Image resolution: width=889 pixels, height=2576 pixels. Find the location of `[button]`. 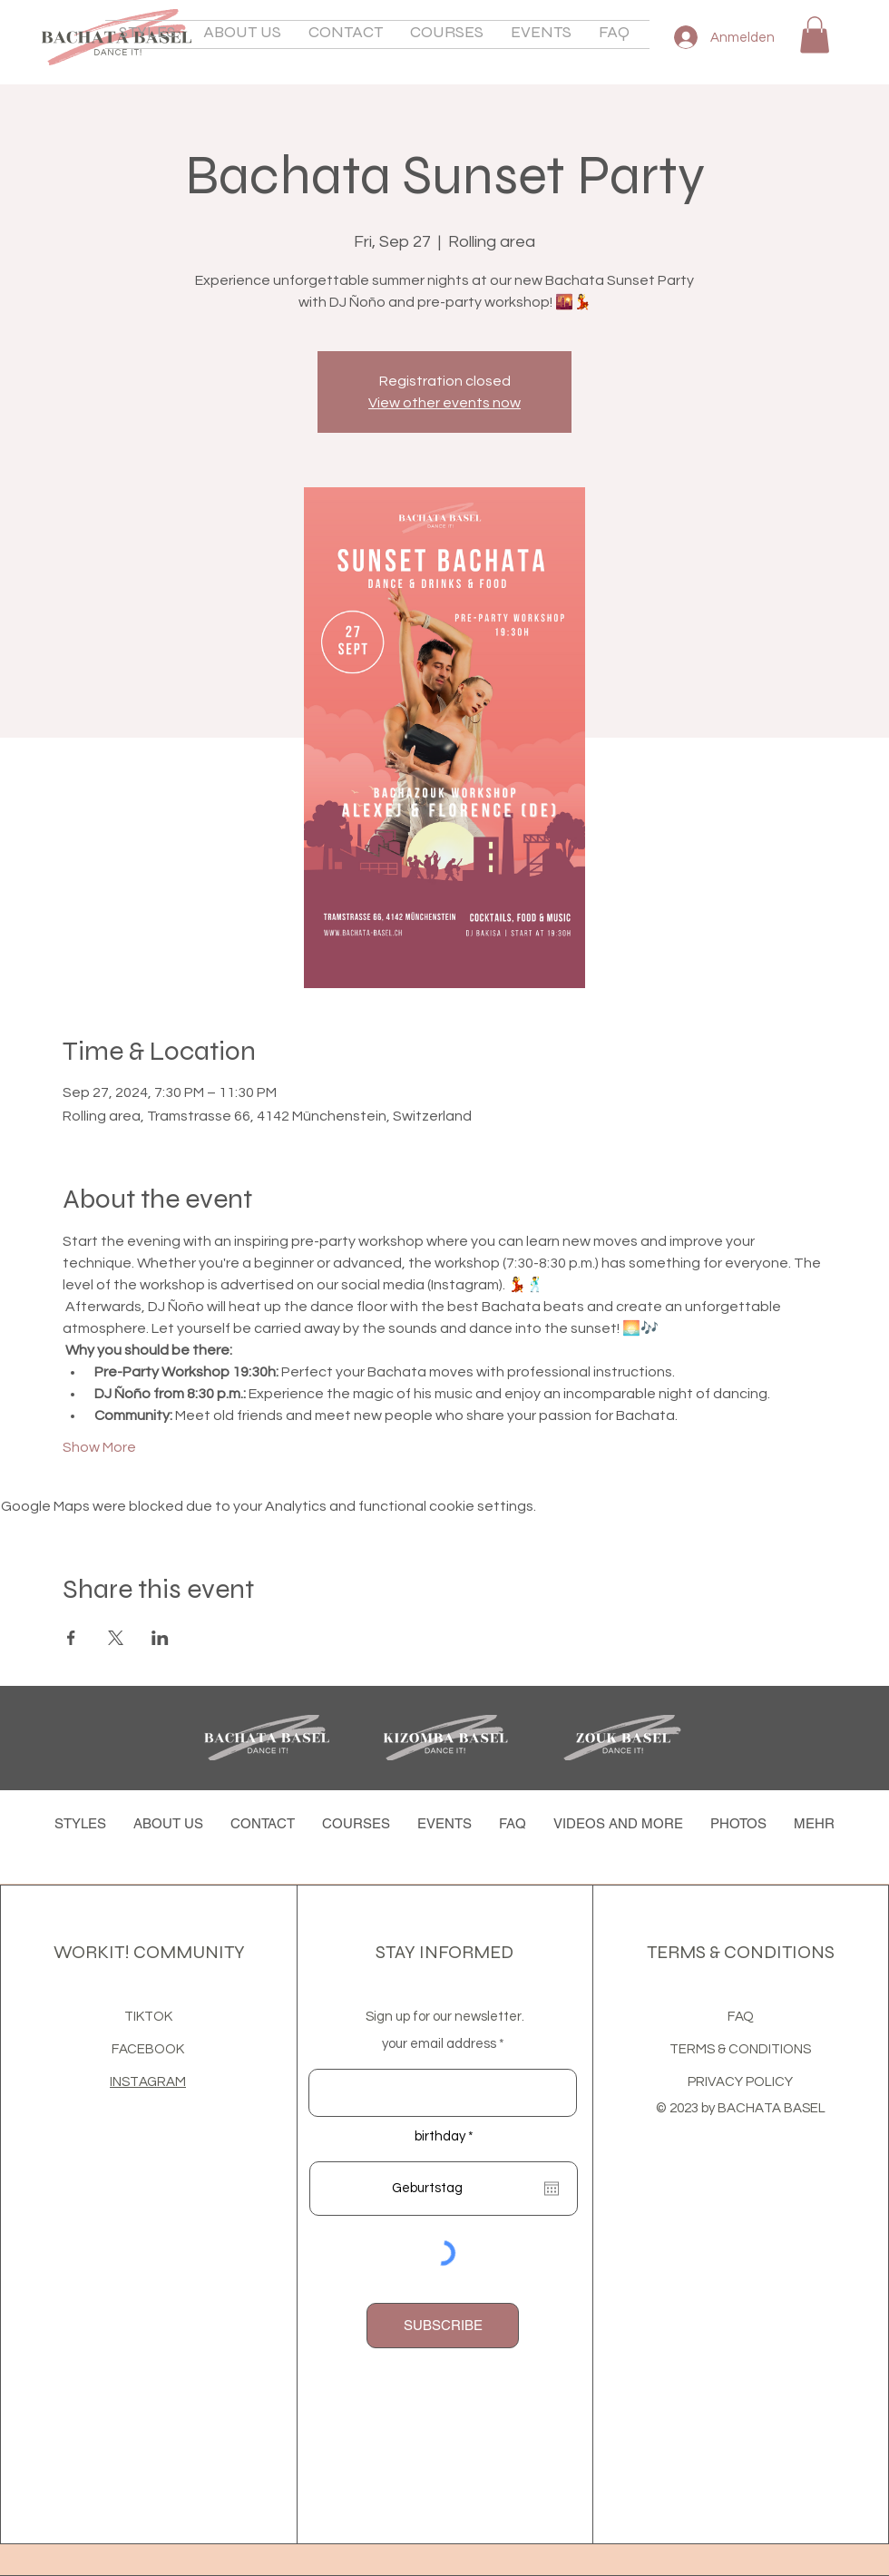

[button] is located at coordinates (242, 34).